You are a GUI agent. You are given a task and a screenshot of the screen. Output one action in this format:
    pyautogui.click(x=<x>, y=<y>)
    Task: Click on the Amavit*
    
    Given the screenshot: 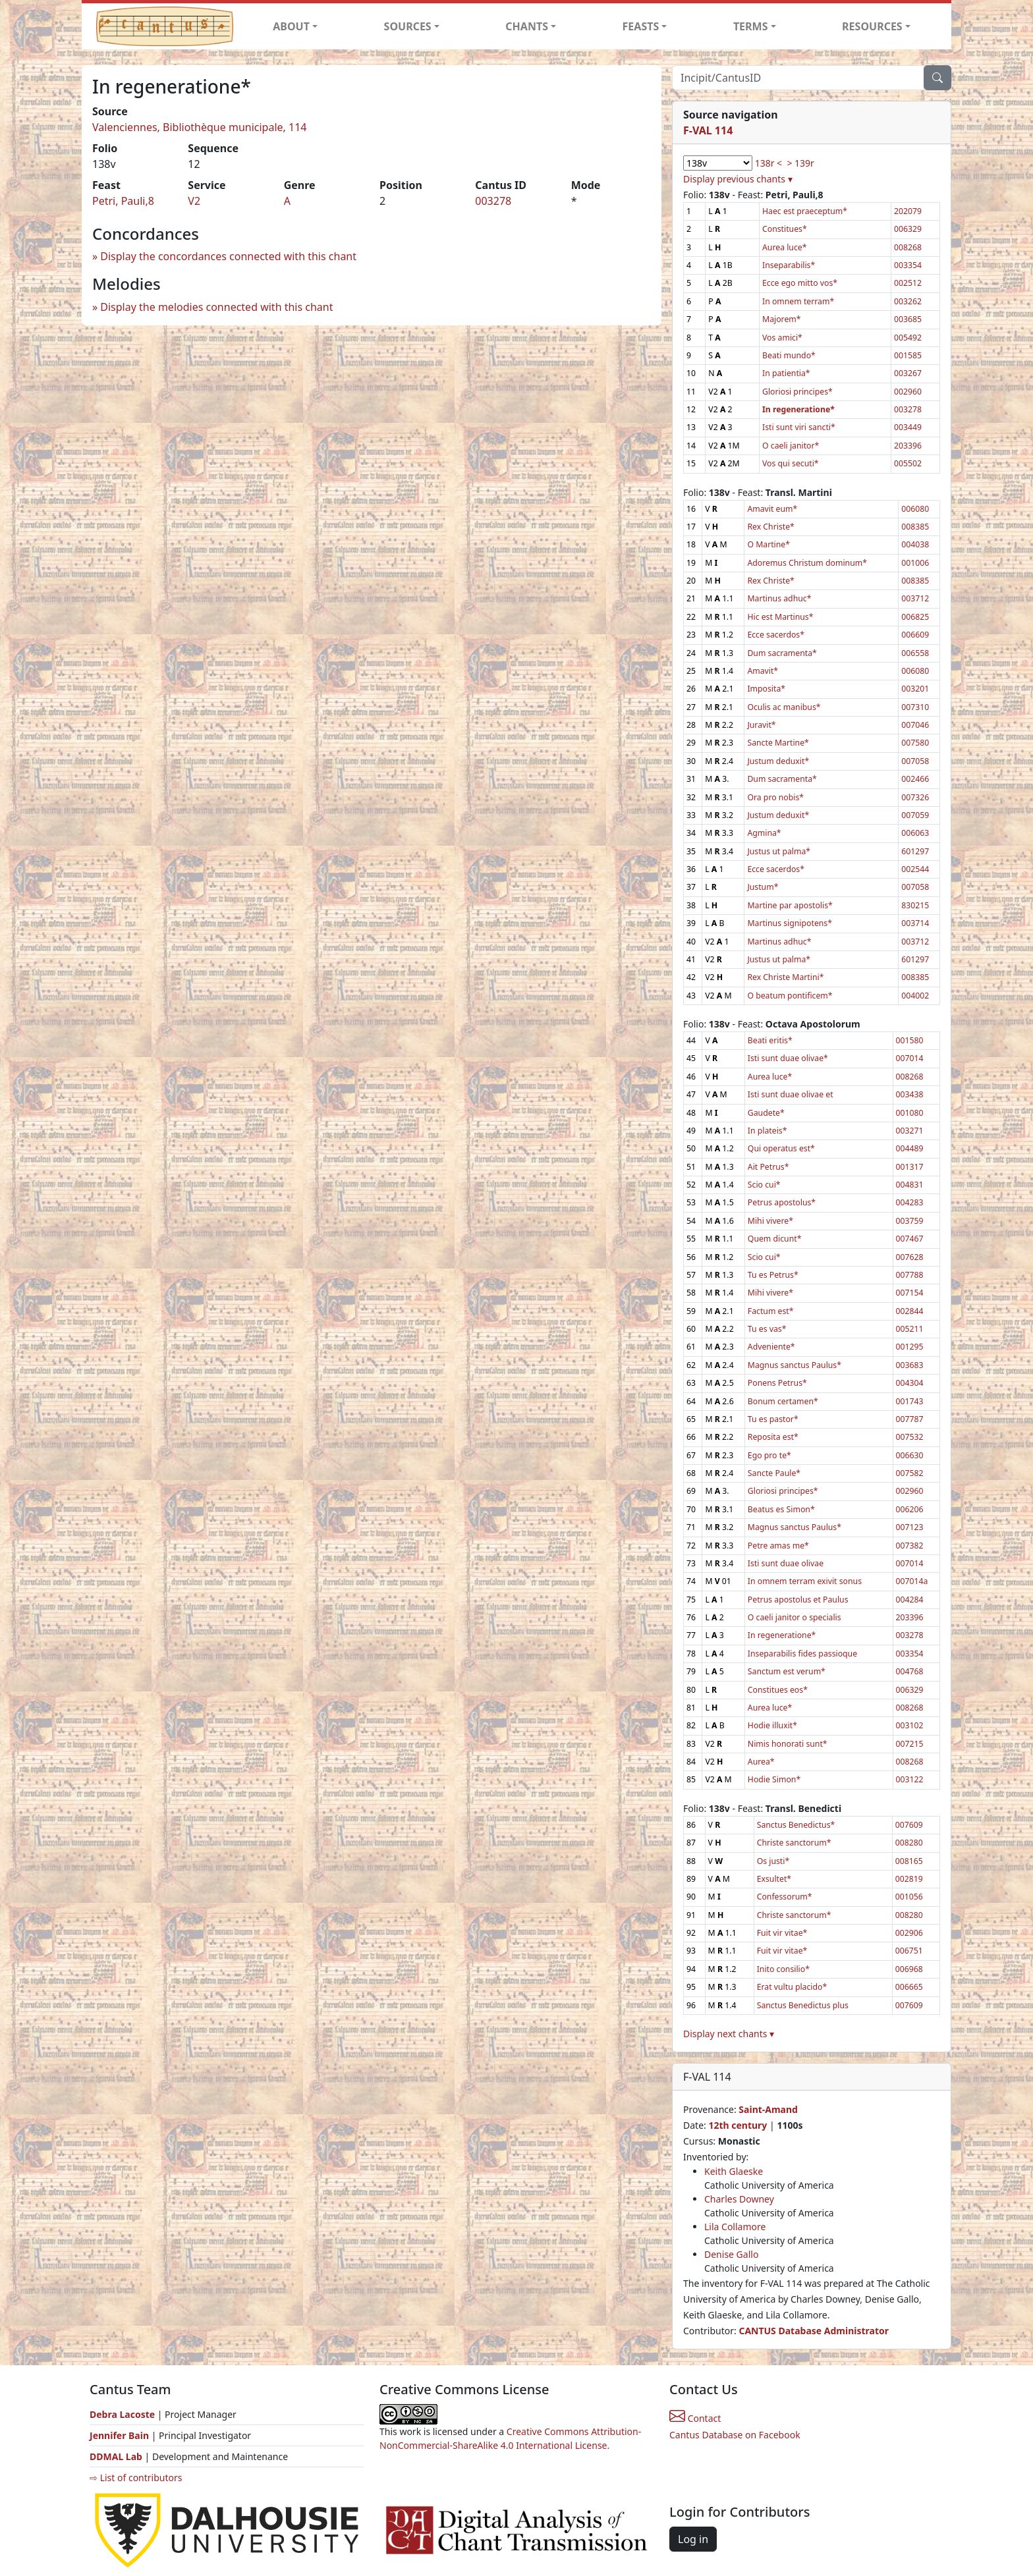 What is the action you would take?
    pyautogui.click(x=762, y=670)
    